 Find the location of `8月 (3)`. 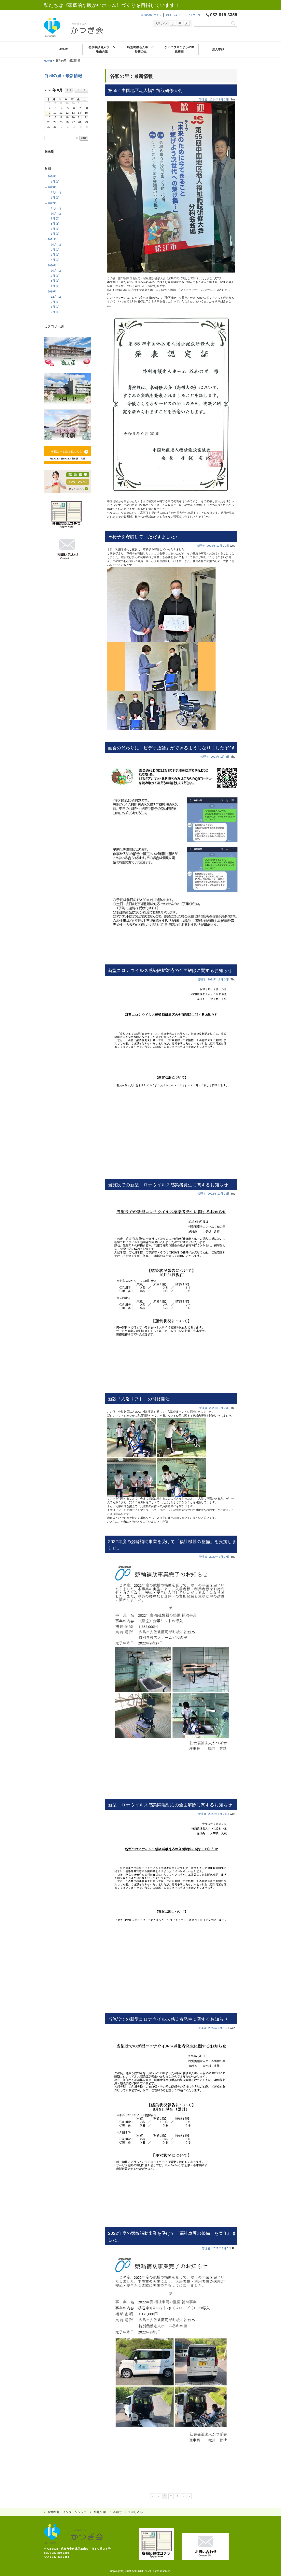

8月 (3) is located at coordinates (55, 223).